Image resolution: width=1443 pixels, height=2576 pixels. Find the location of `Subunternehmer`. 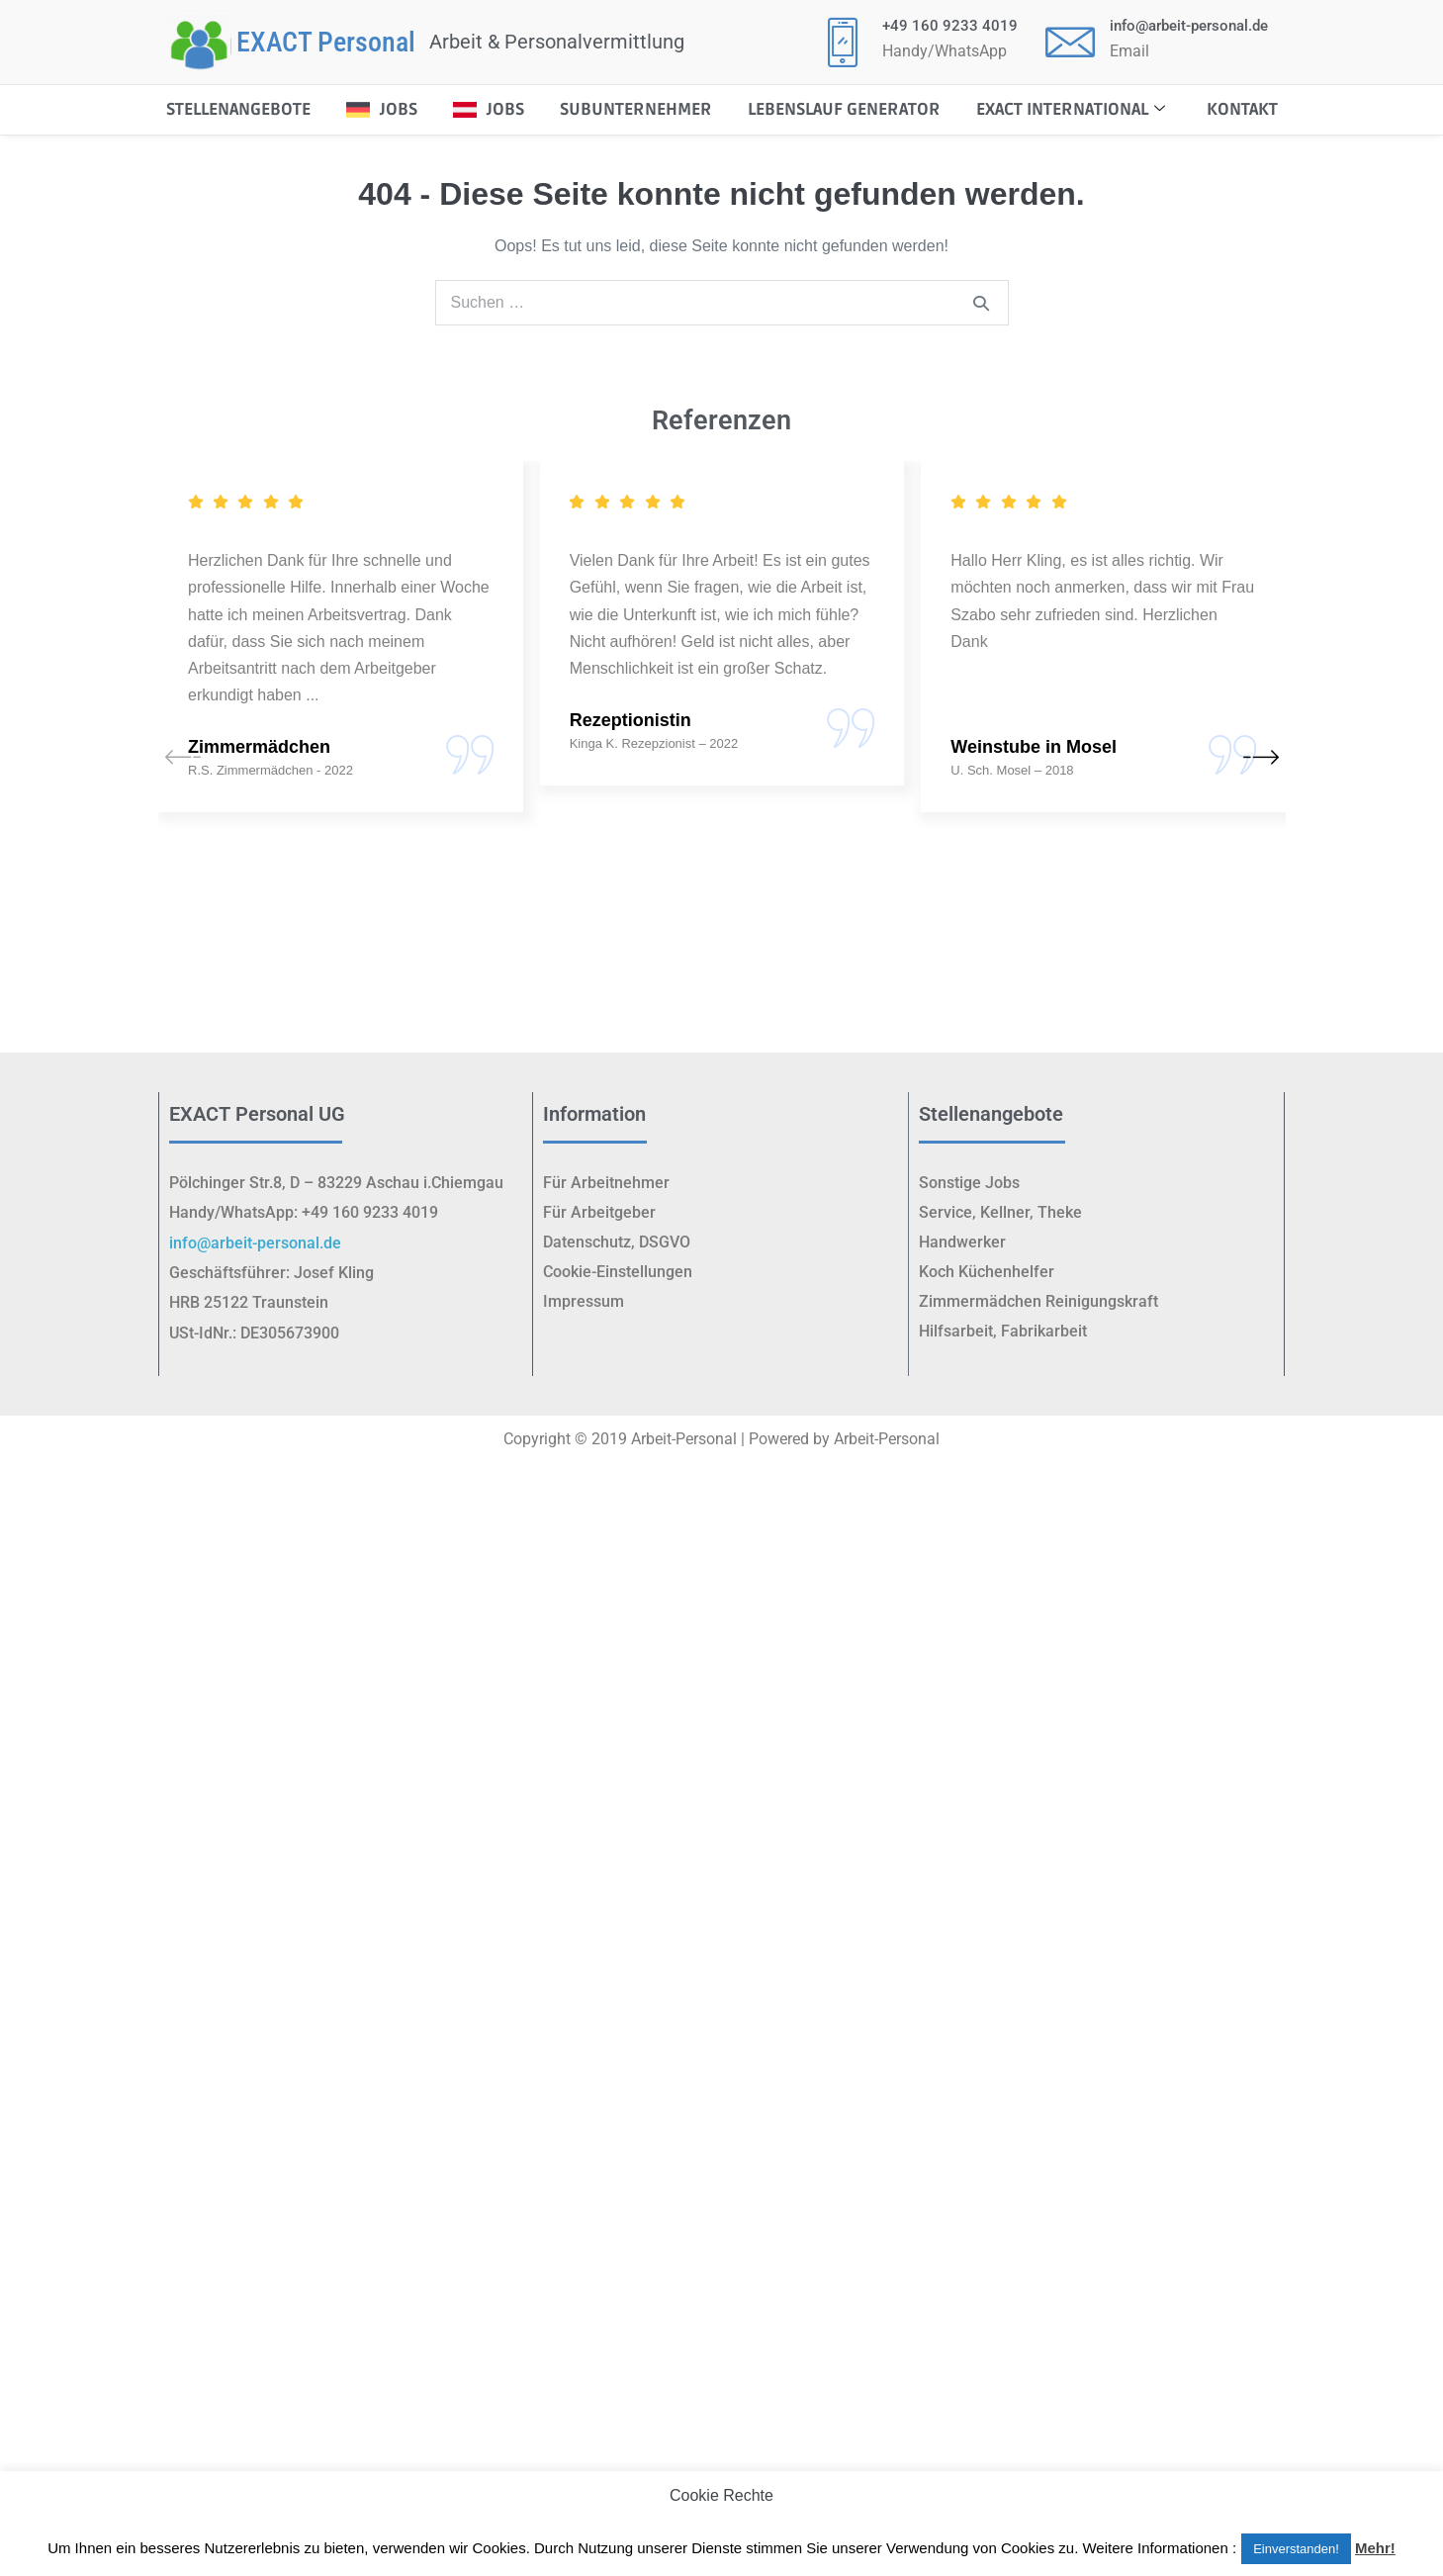

Subunternehmer is located at coordinates (636, 109).